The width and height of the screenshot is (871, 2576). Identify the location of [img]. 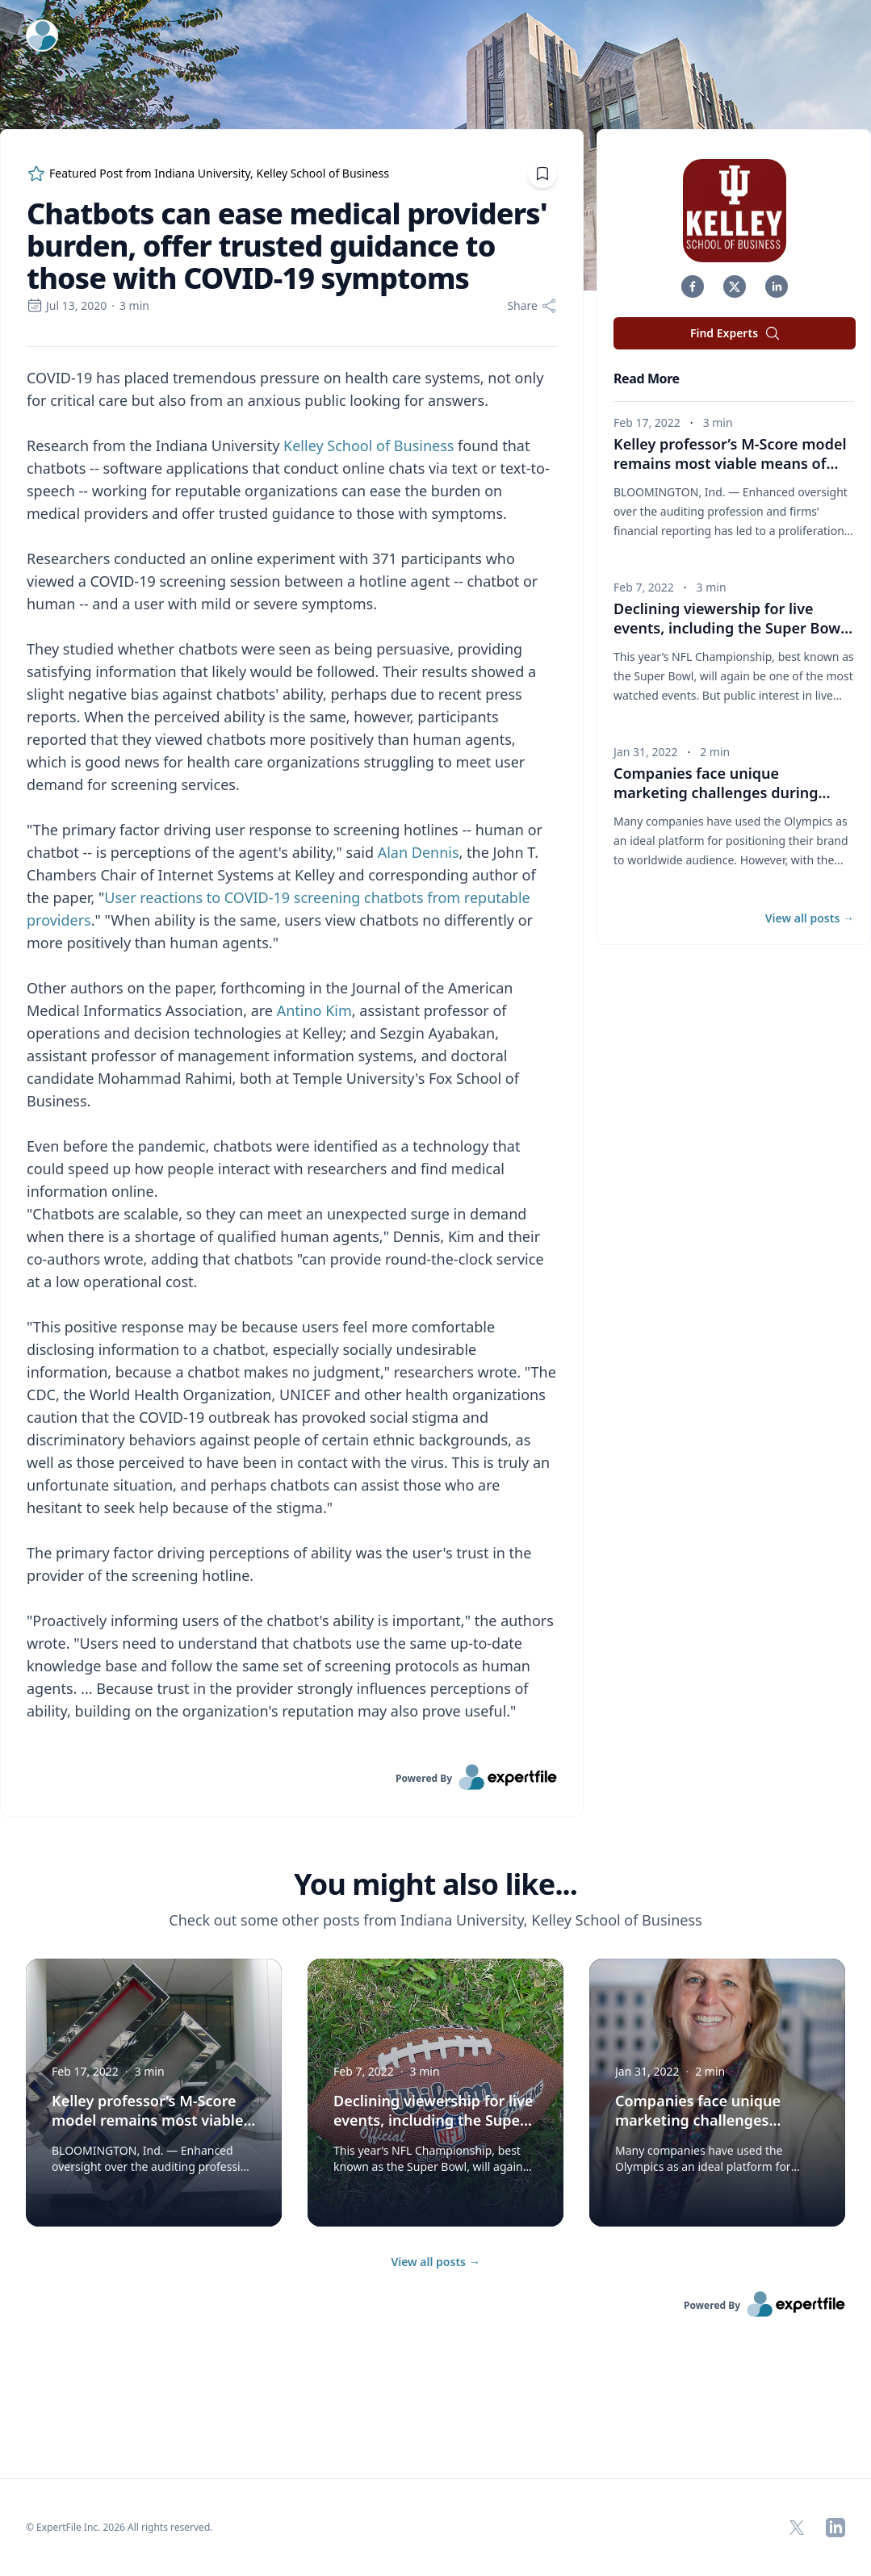
(734, 210).